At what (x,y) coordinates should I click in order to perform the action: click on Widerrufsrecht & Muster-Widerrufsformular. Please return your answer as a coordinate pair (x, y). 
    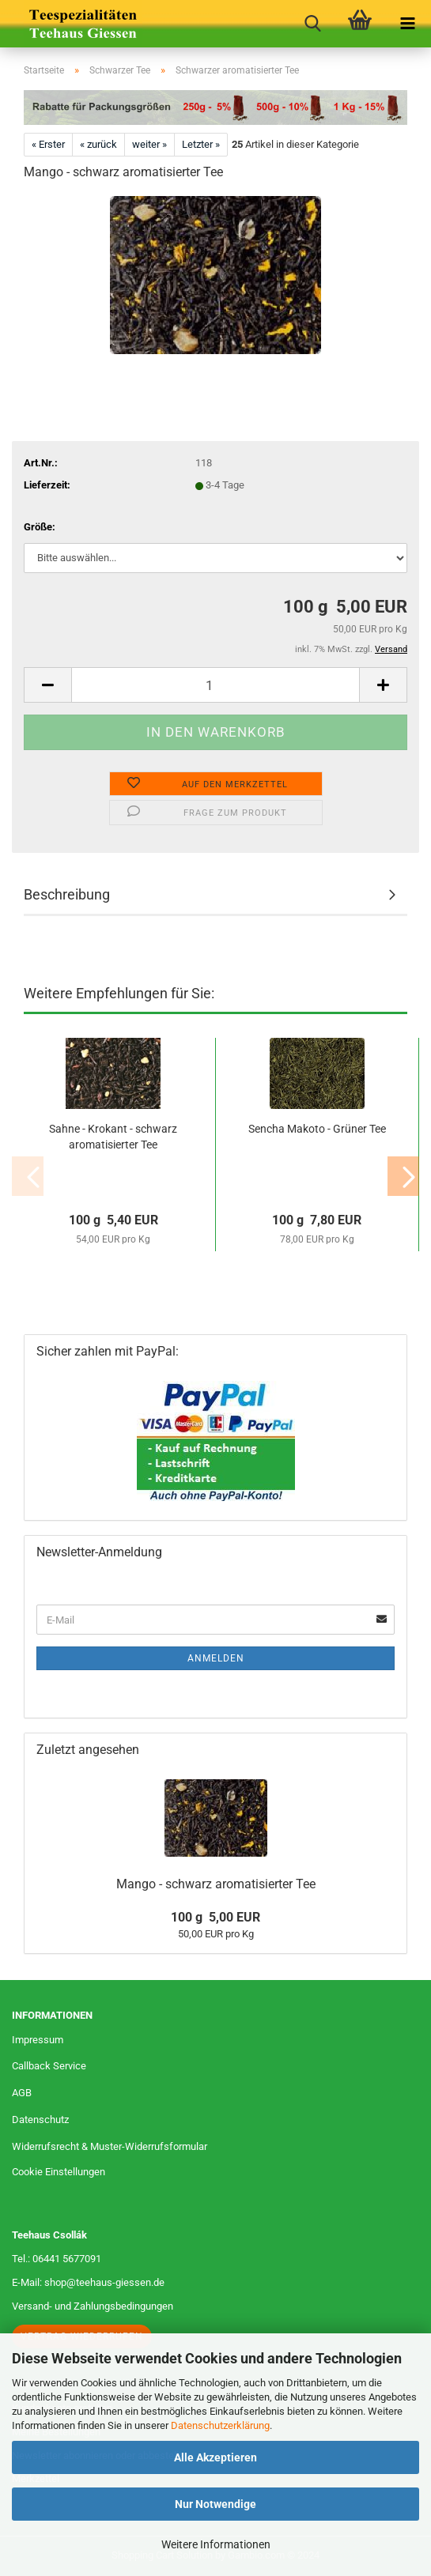
    Looking at the image, I should click on (109, 2146).